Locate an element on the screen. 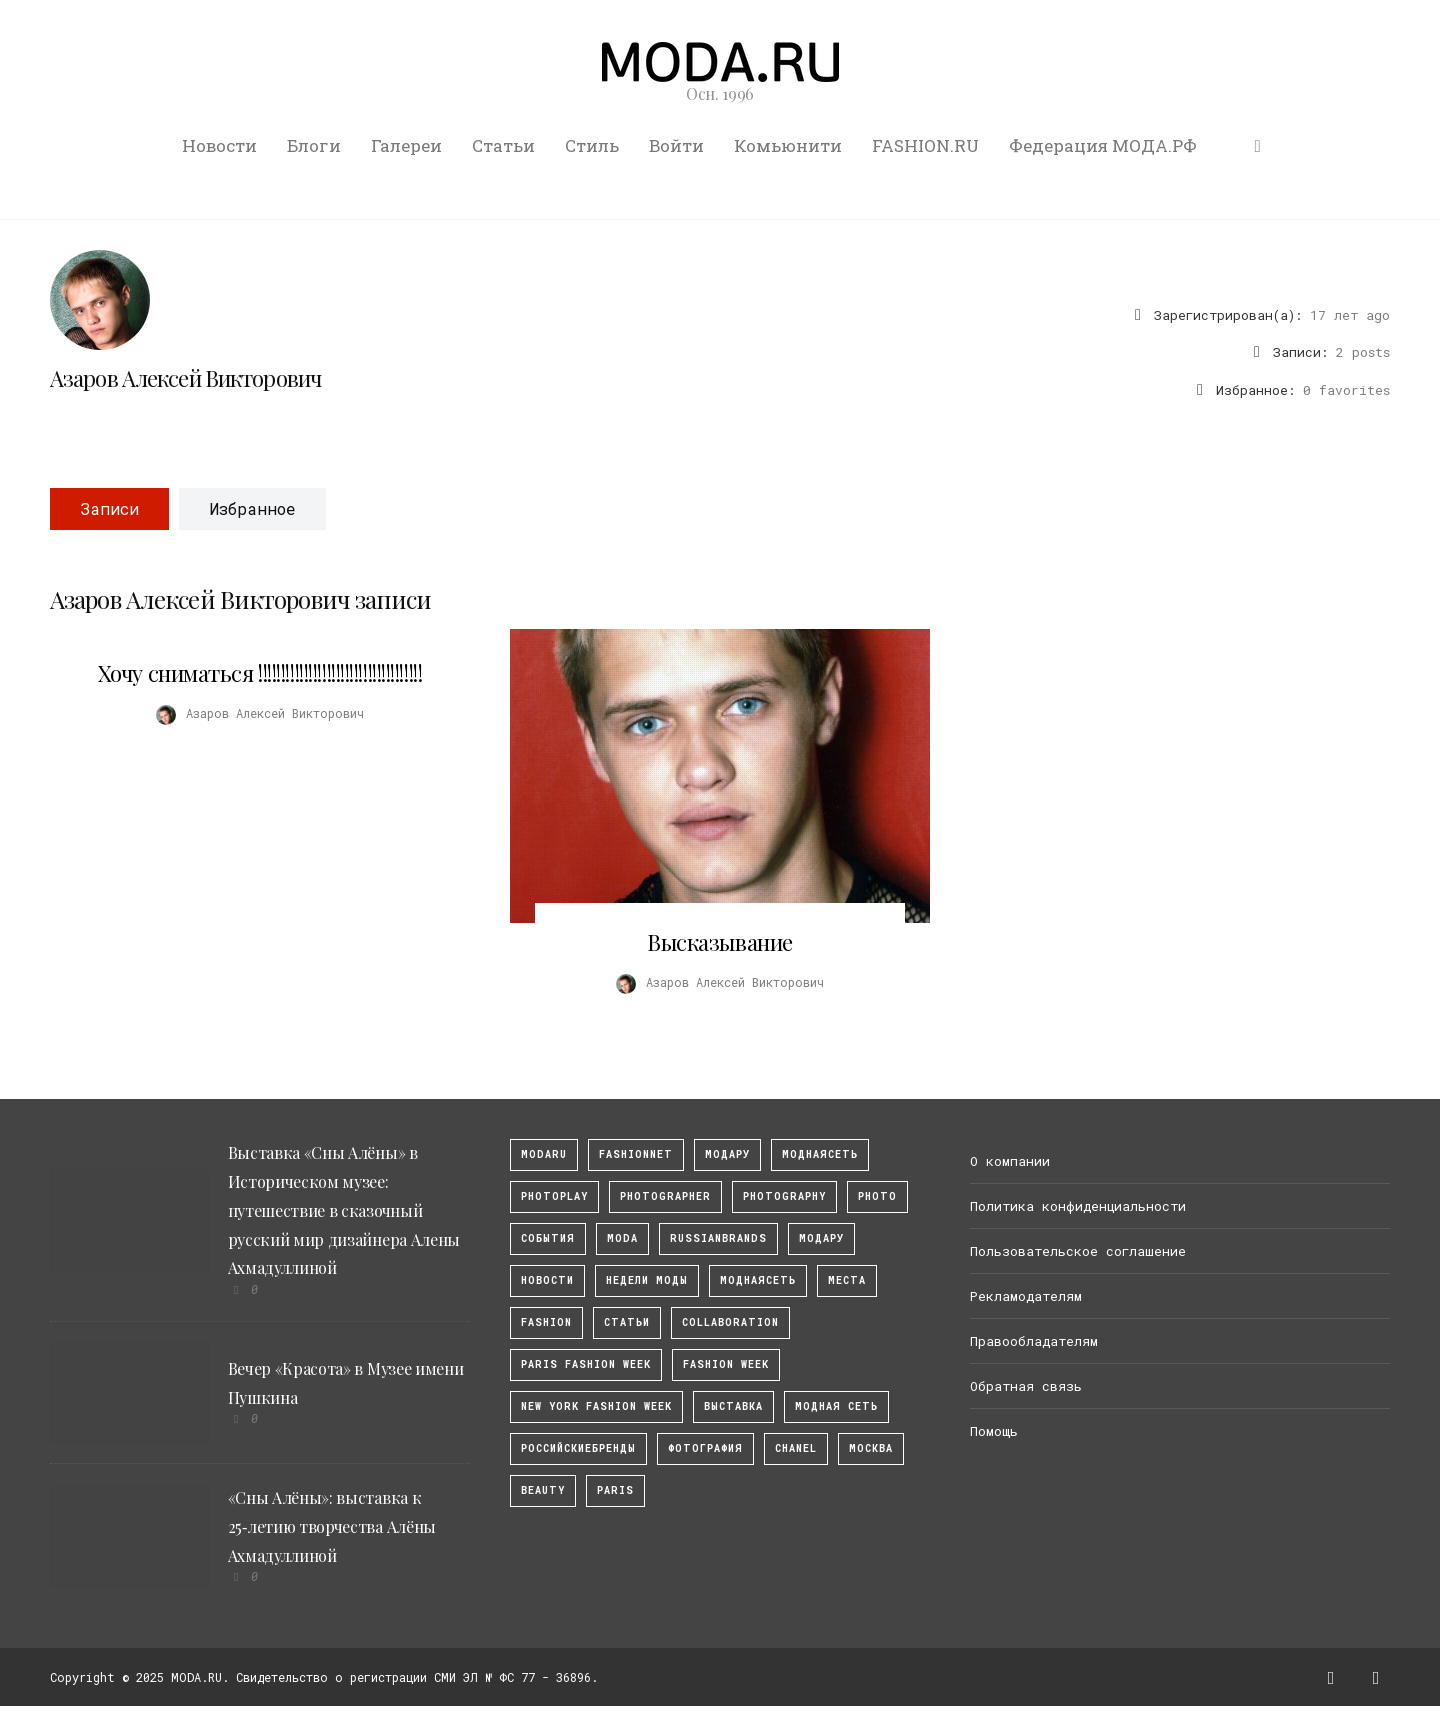 This screenshot has width=1440, height=1726. модару is located at coordinates (727, 1154).